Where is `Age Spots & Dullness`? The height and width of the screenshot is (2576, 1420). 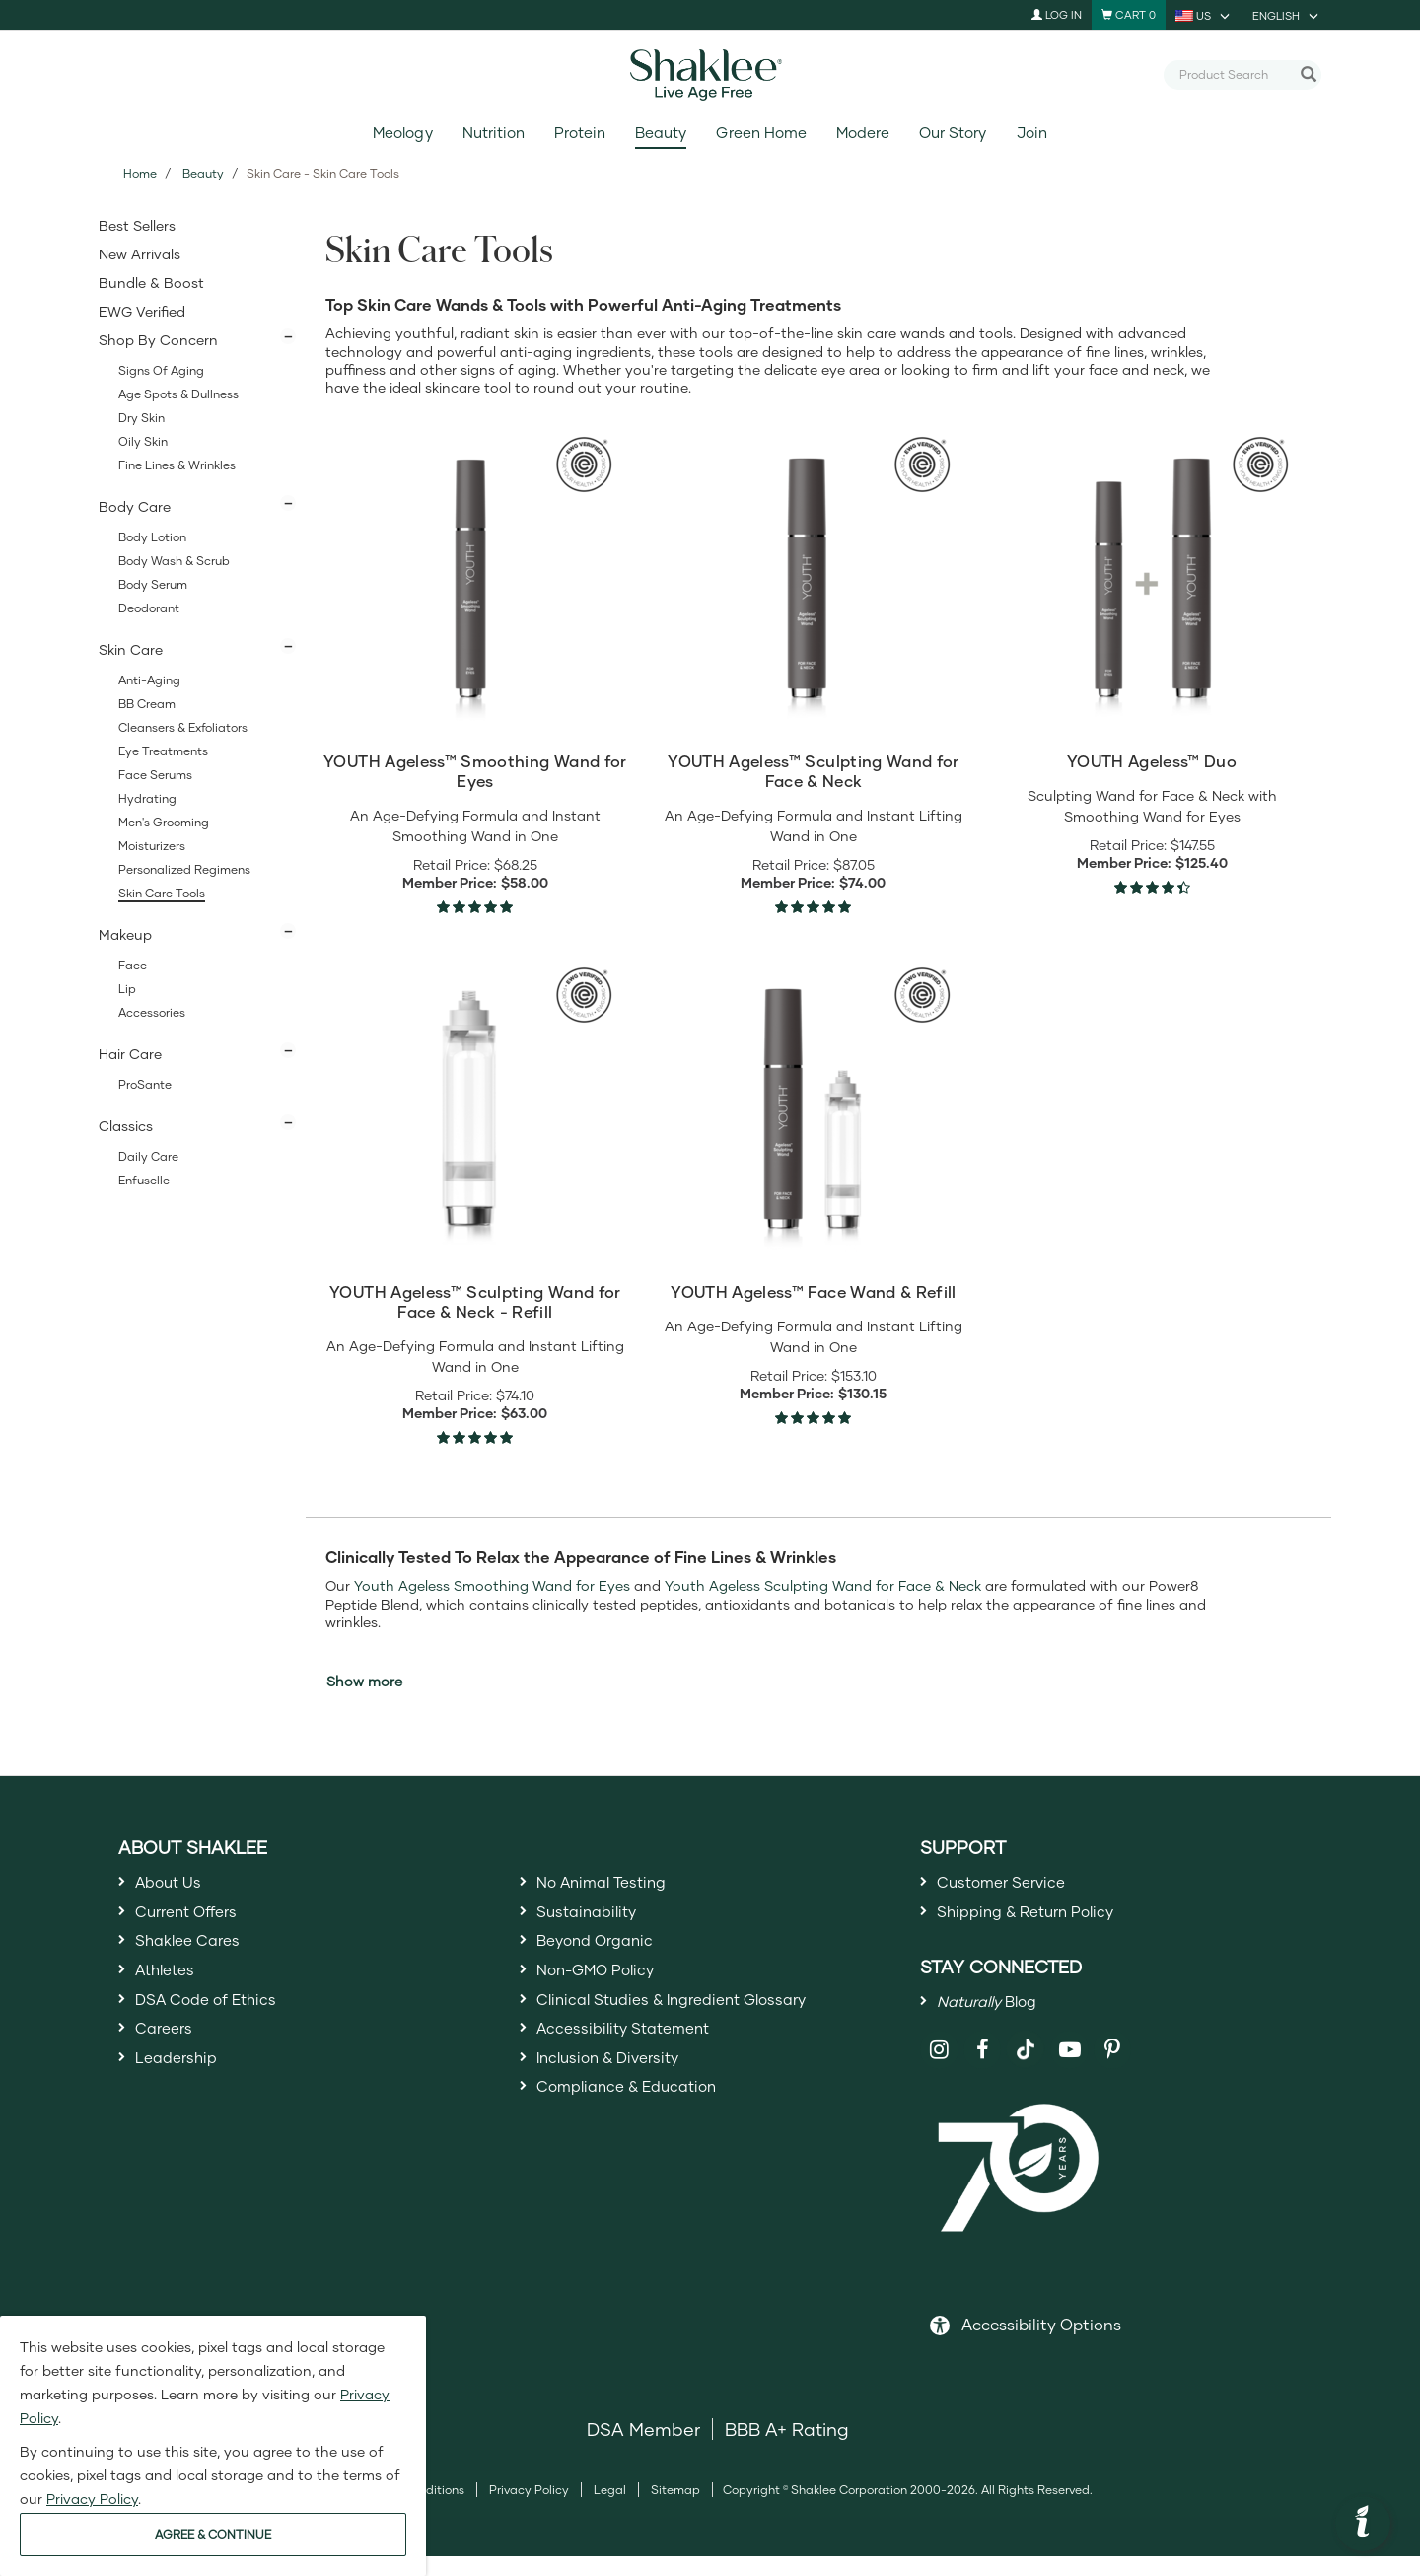
Age Spots & Dullness is located at coordinates (178, 394).